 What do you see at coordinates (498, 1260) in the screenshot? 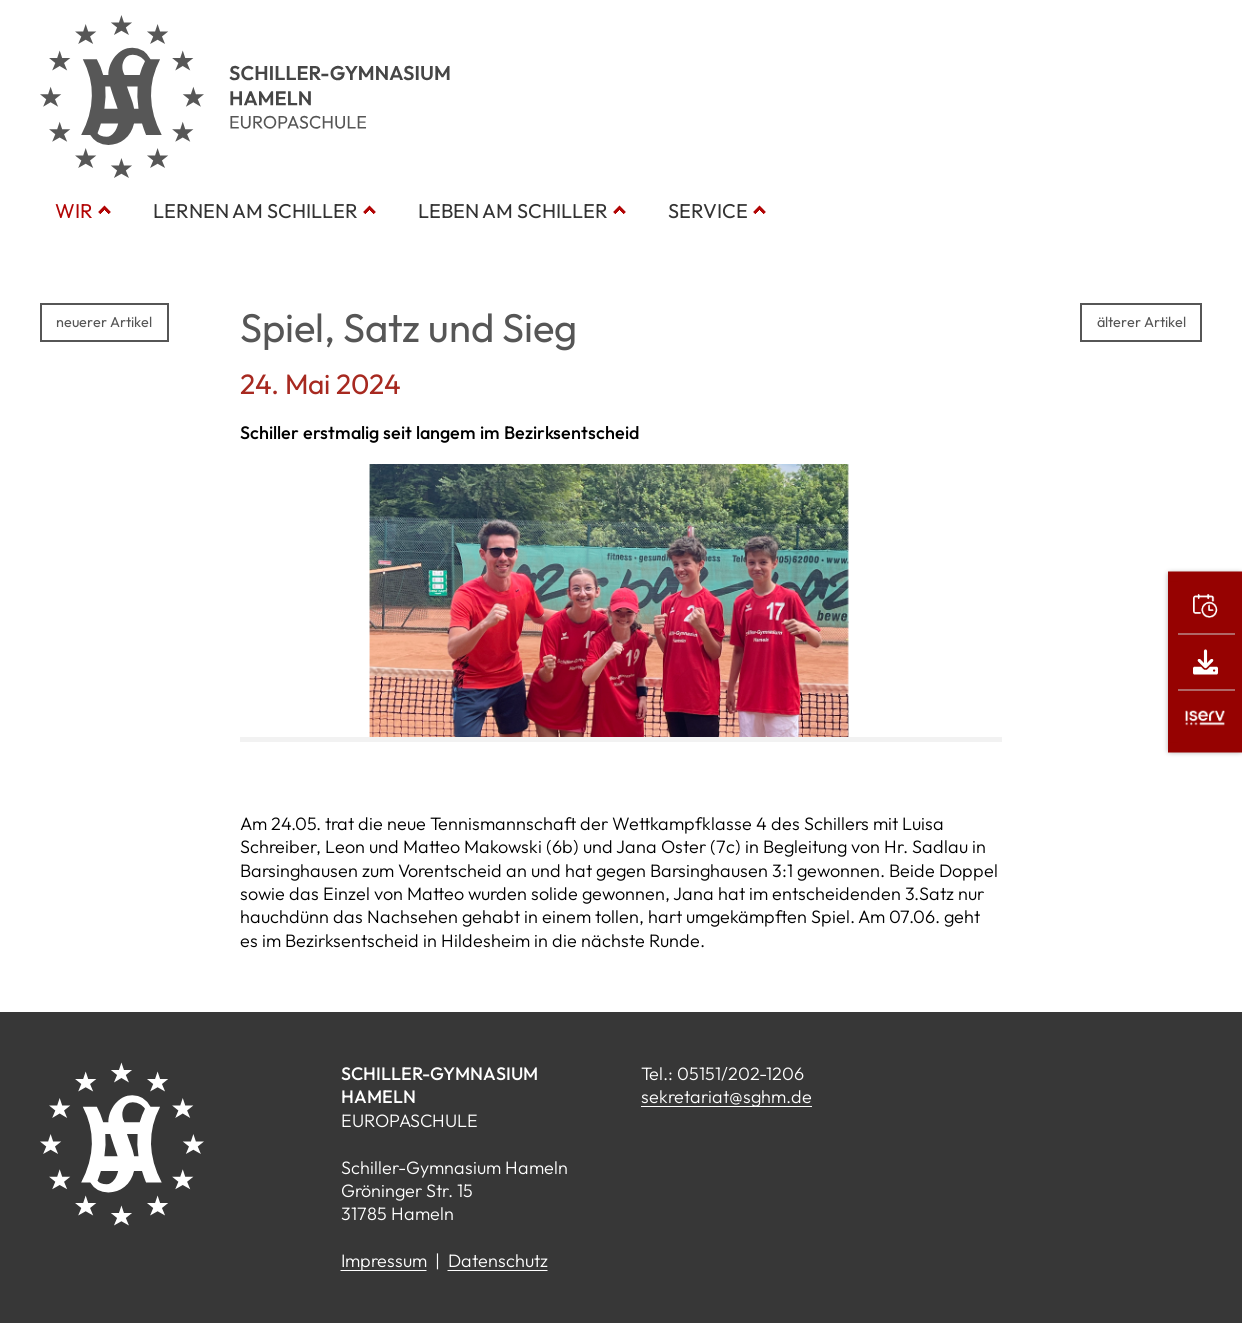
I see `Datenschutz` at bounding box center [498, 1260].